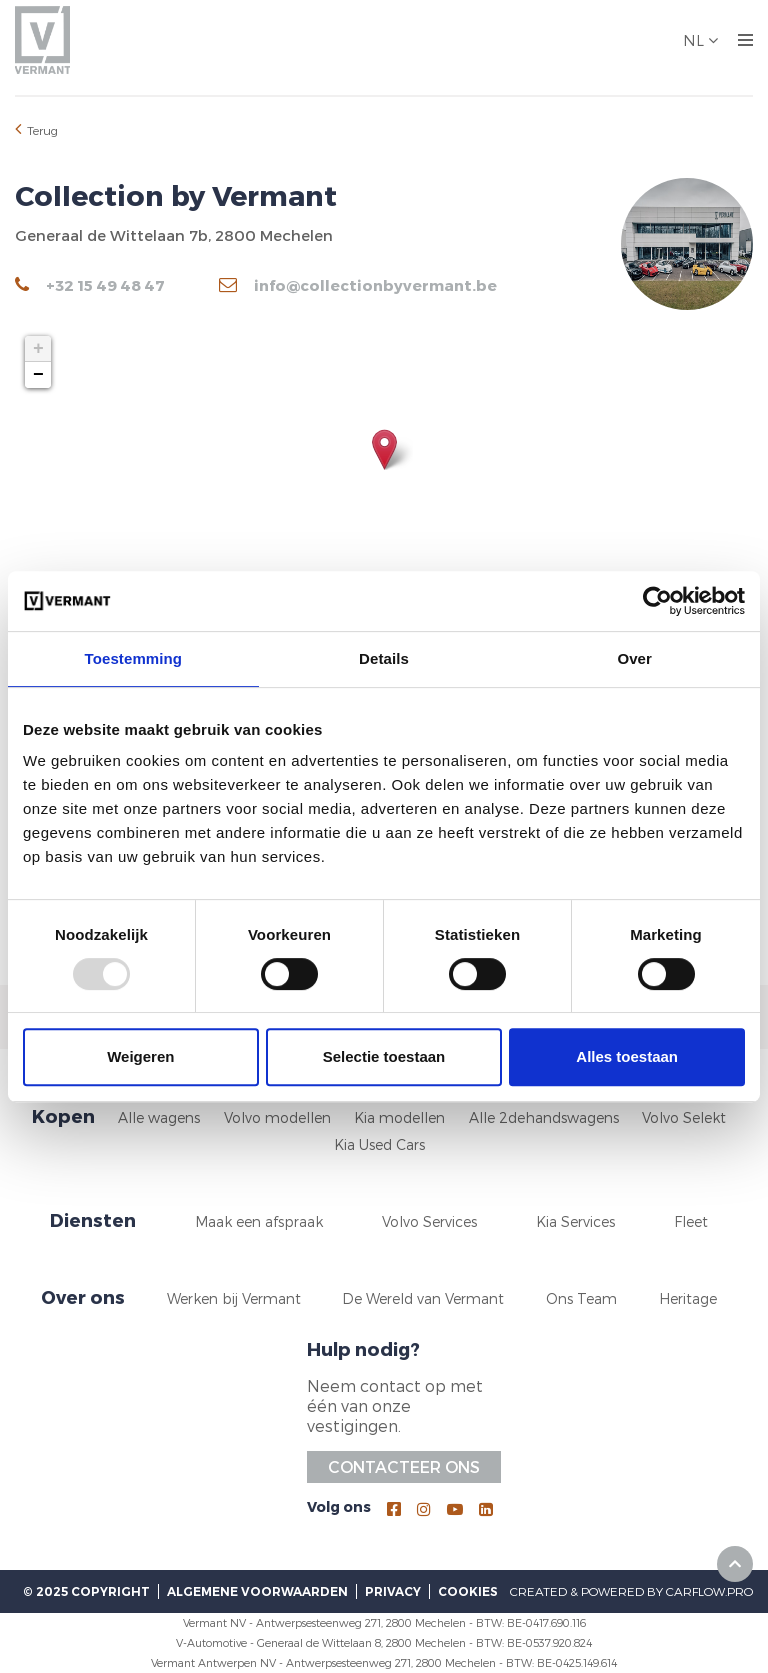  Describe the element at coordinates (627, 1056) in the screenshot. I see `Alles toestaan` at that location.